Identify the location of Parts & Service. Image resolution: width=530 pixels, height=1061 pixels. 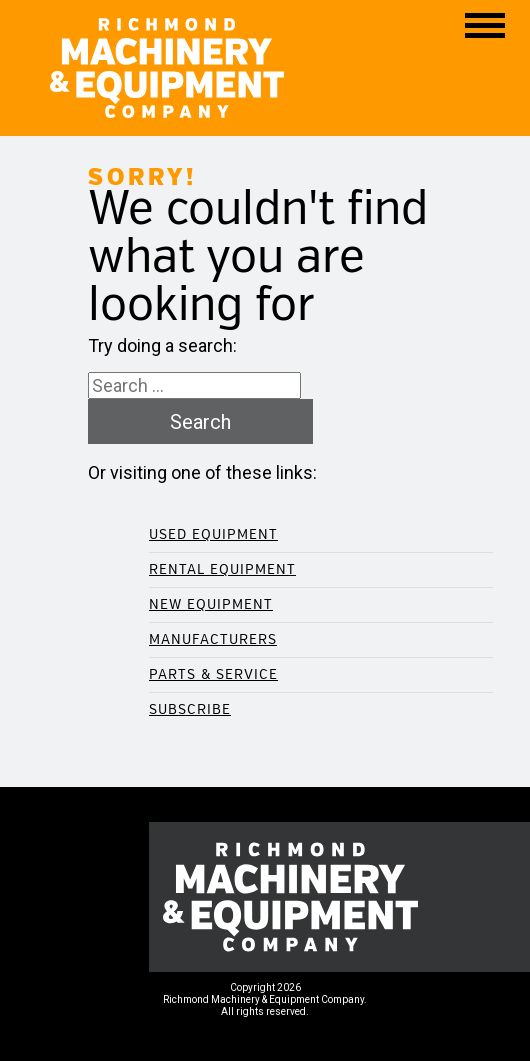
(213, 674).